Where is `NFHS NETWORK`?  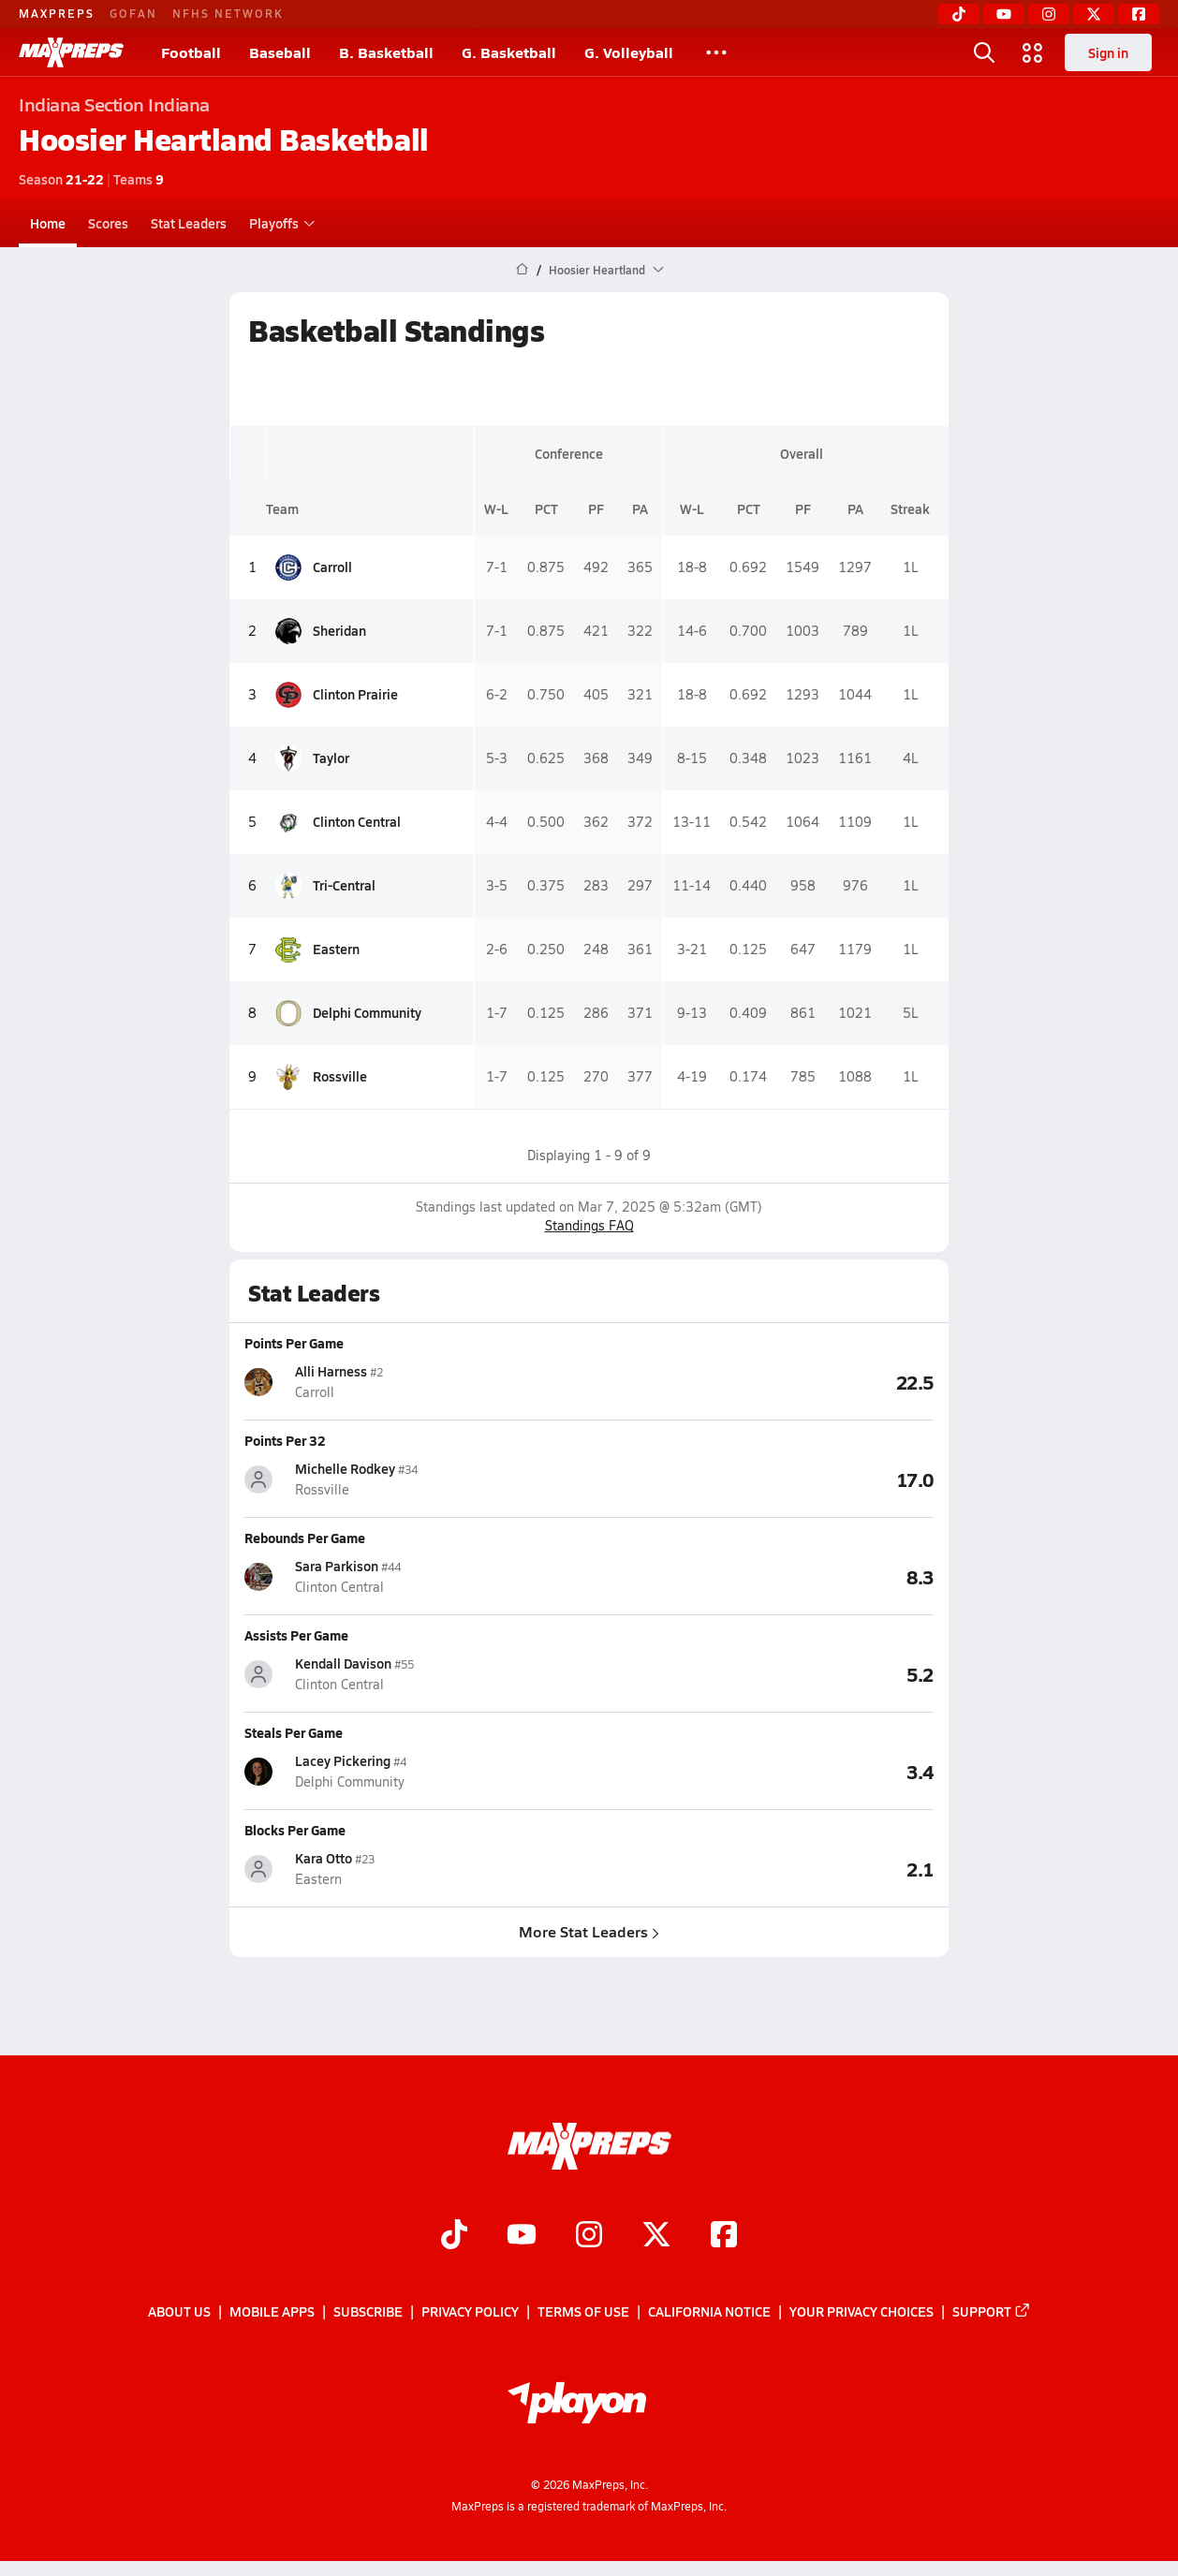
NFHS NETWORK is located at coordinates (228, 13).